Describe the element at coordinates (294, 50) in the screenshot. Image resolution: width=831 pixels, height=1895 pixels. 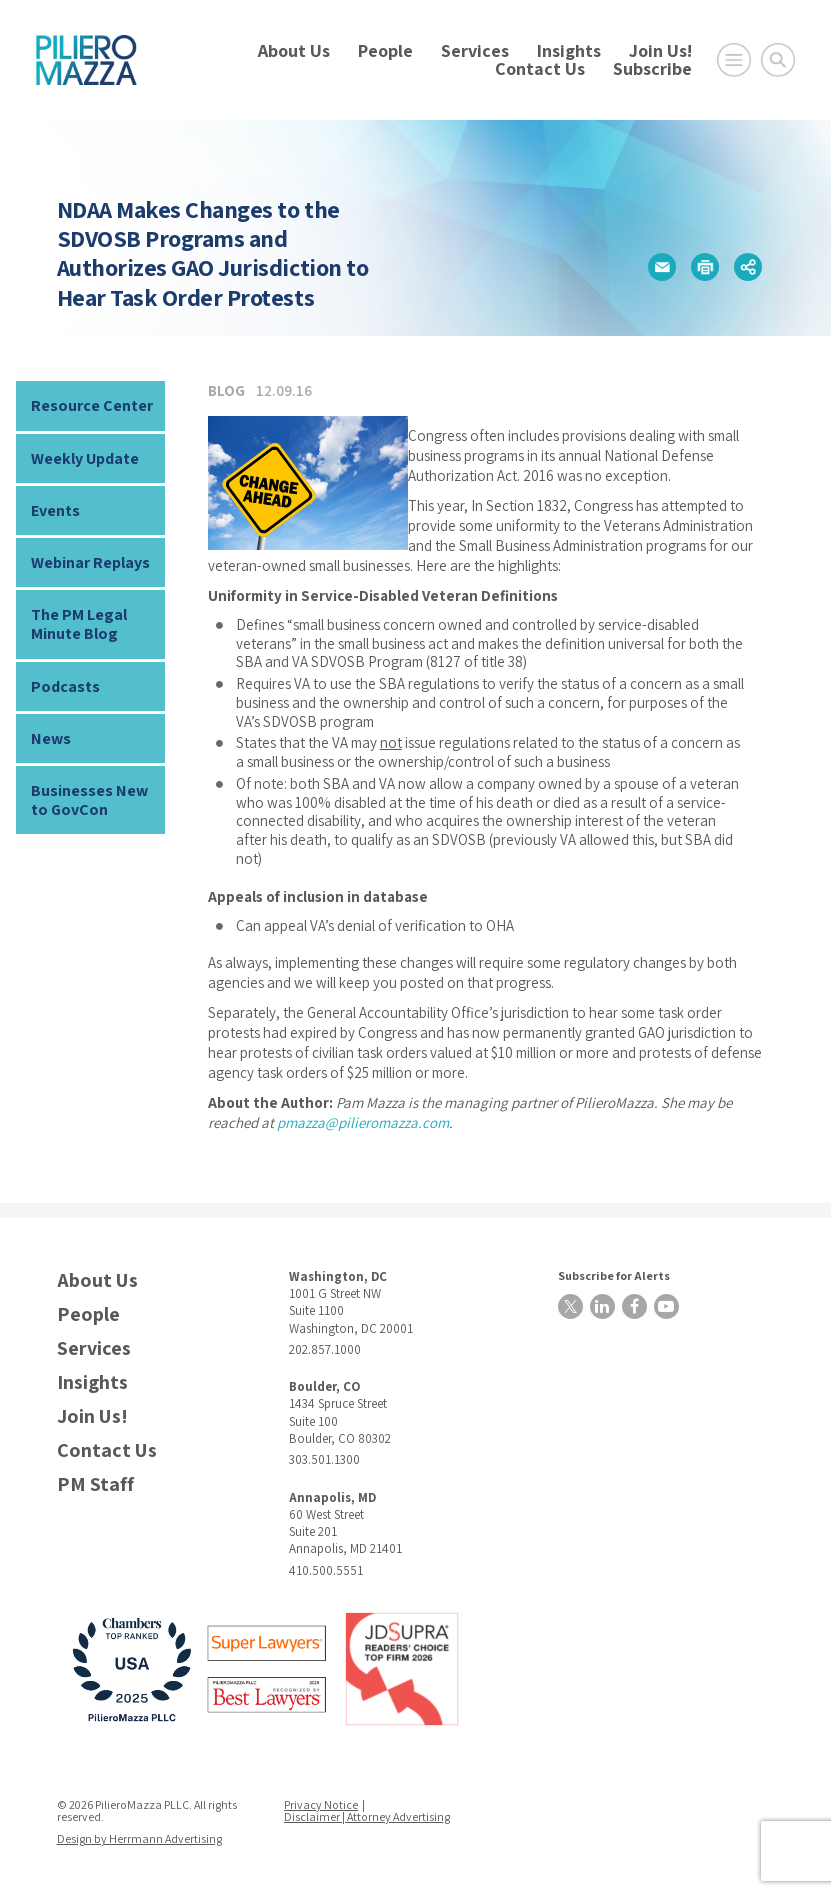
I see `About Us` at that location.